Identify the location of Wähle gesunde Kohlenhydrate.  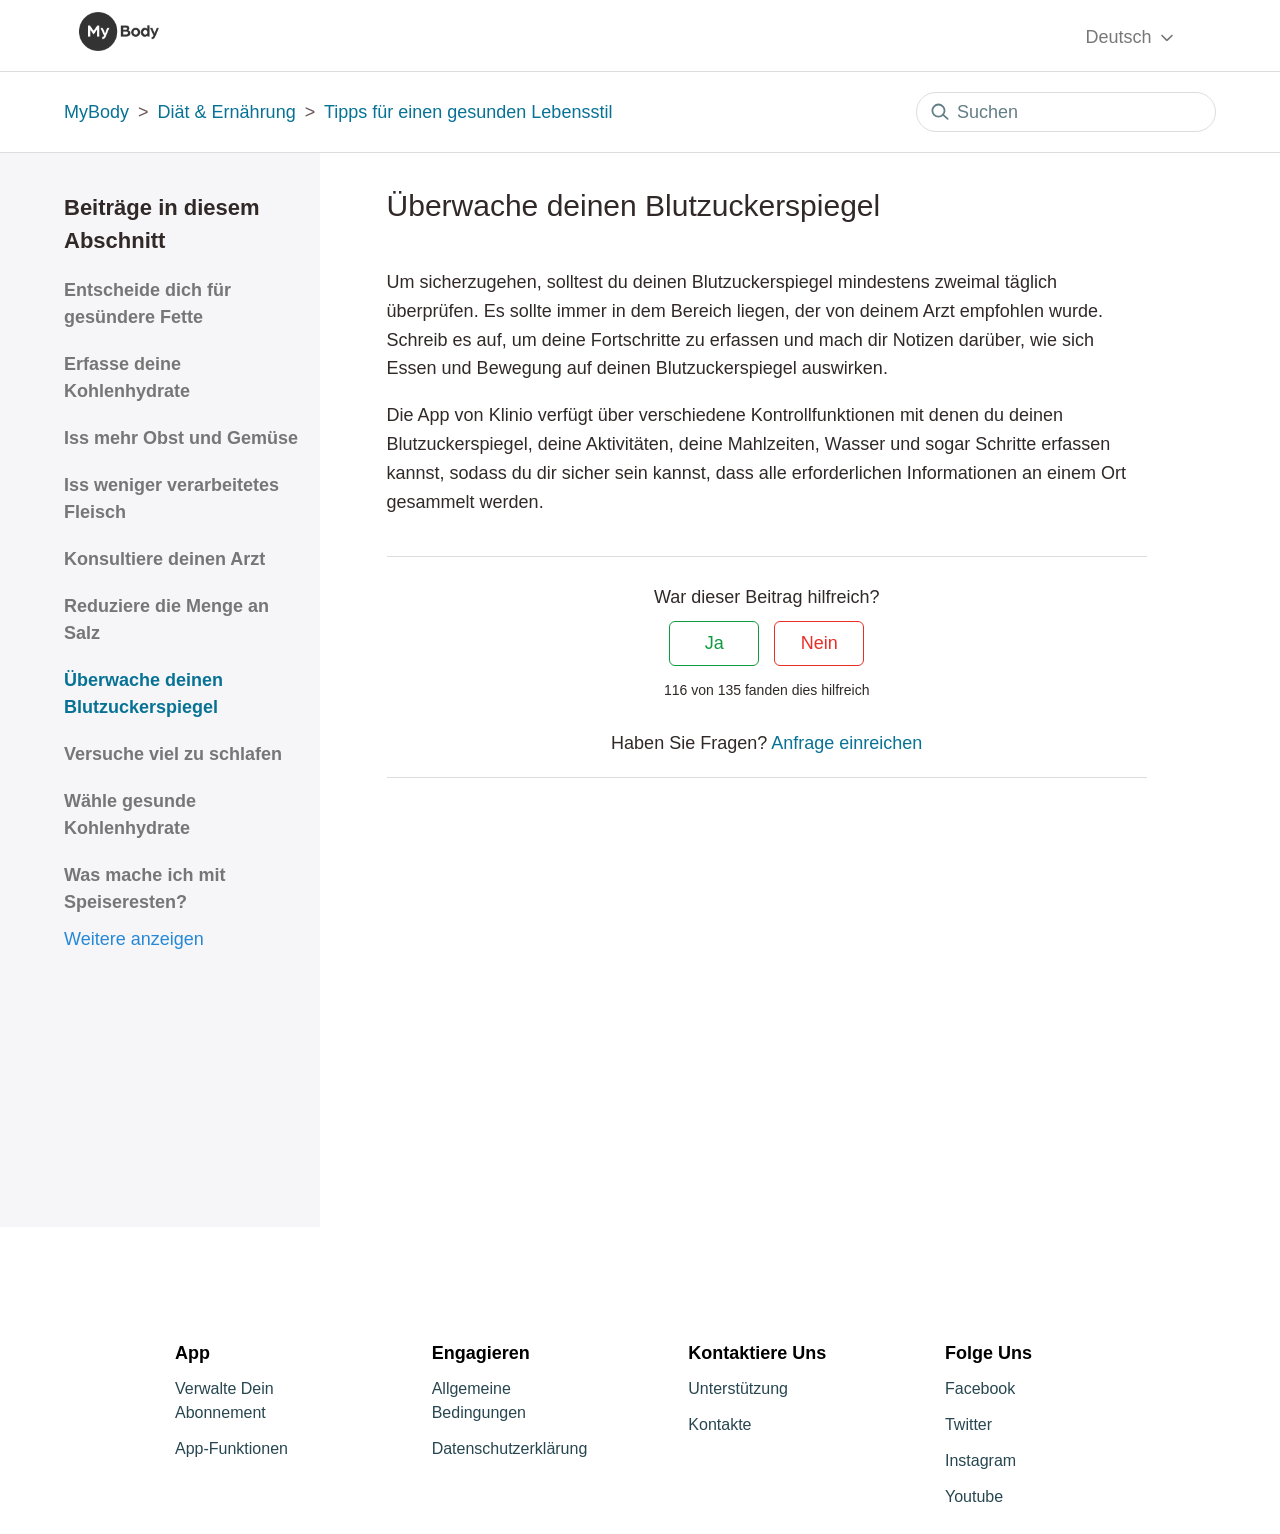
(130, 814).